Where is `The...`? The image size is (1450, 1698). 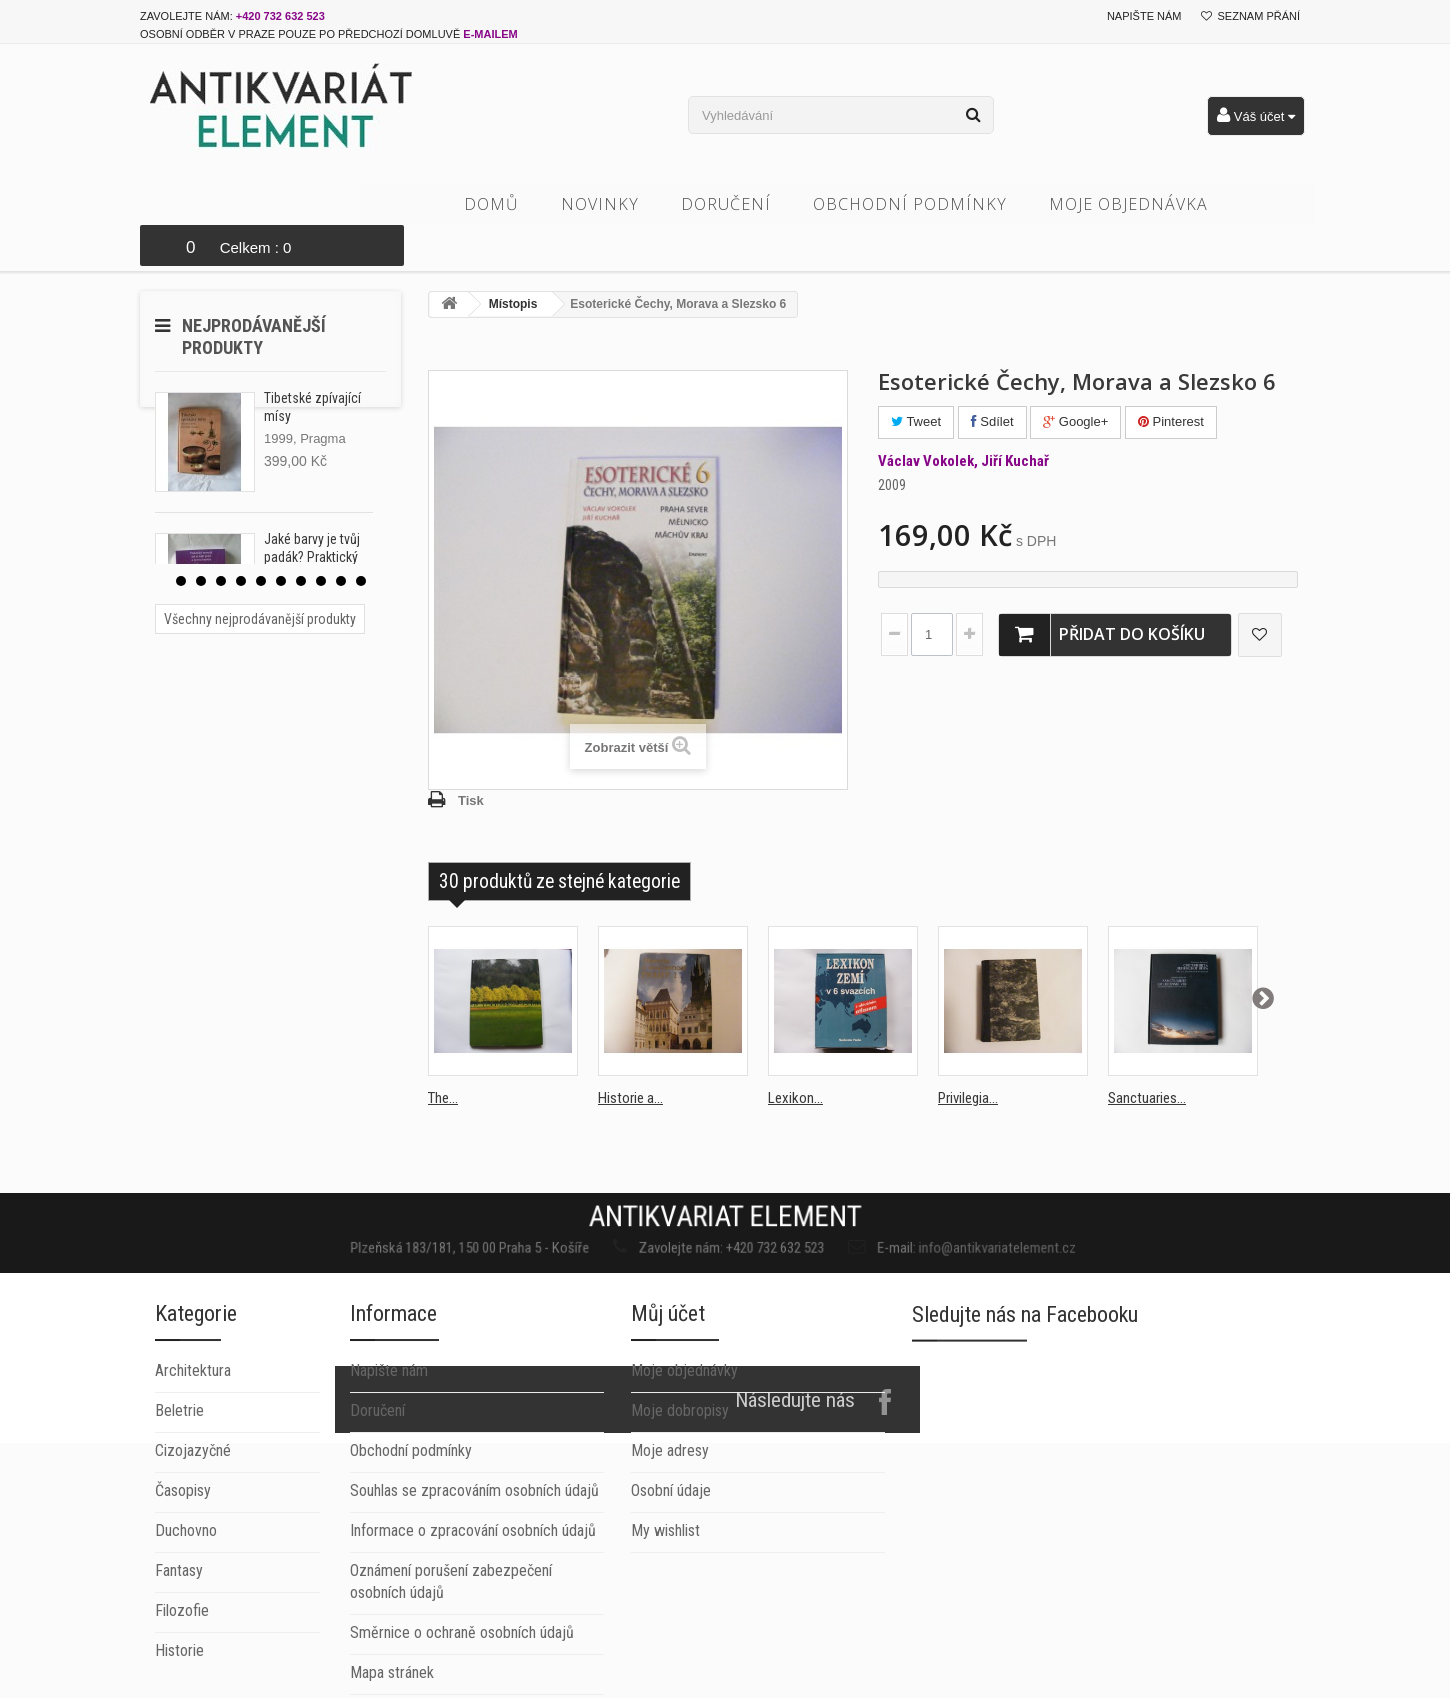 The... is located at coordinates (443, 1057).